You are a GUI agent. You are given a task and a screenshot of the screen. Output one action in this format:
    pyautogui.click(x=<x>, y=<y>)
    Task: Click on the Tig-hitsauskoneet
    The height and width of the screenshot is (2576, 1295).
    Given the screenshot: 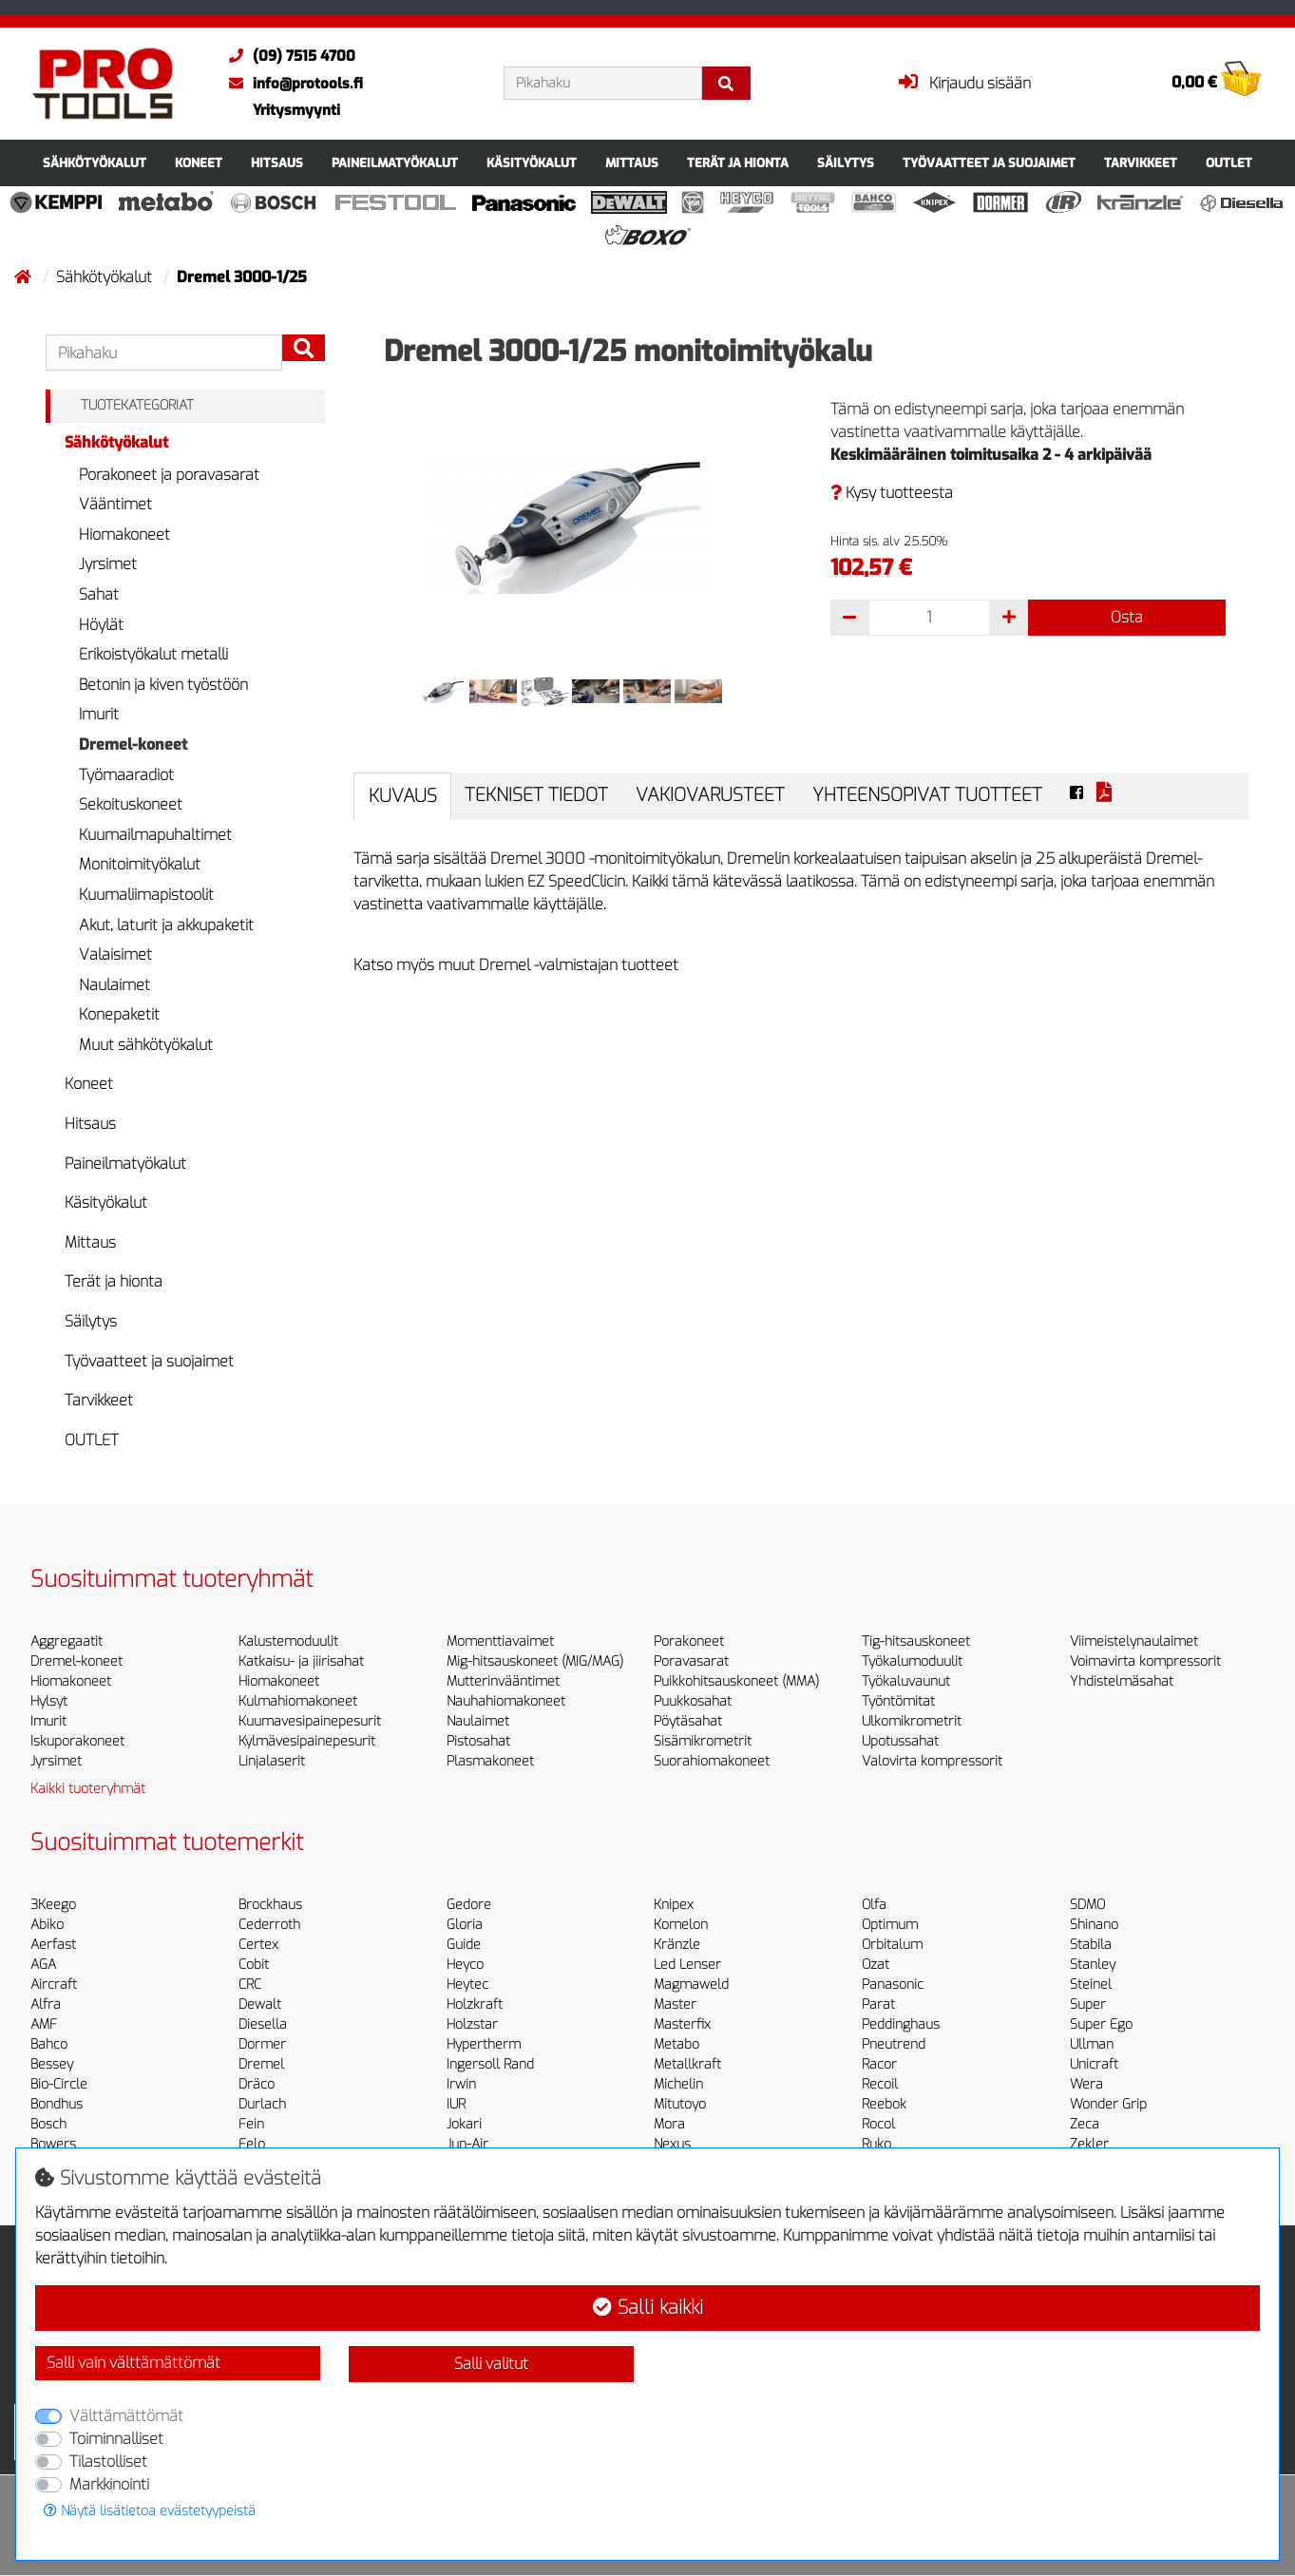 What is the action you would take?
    pyautogui.click(x=916, y=1641)
    